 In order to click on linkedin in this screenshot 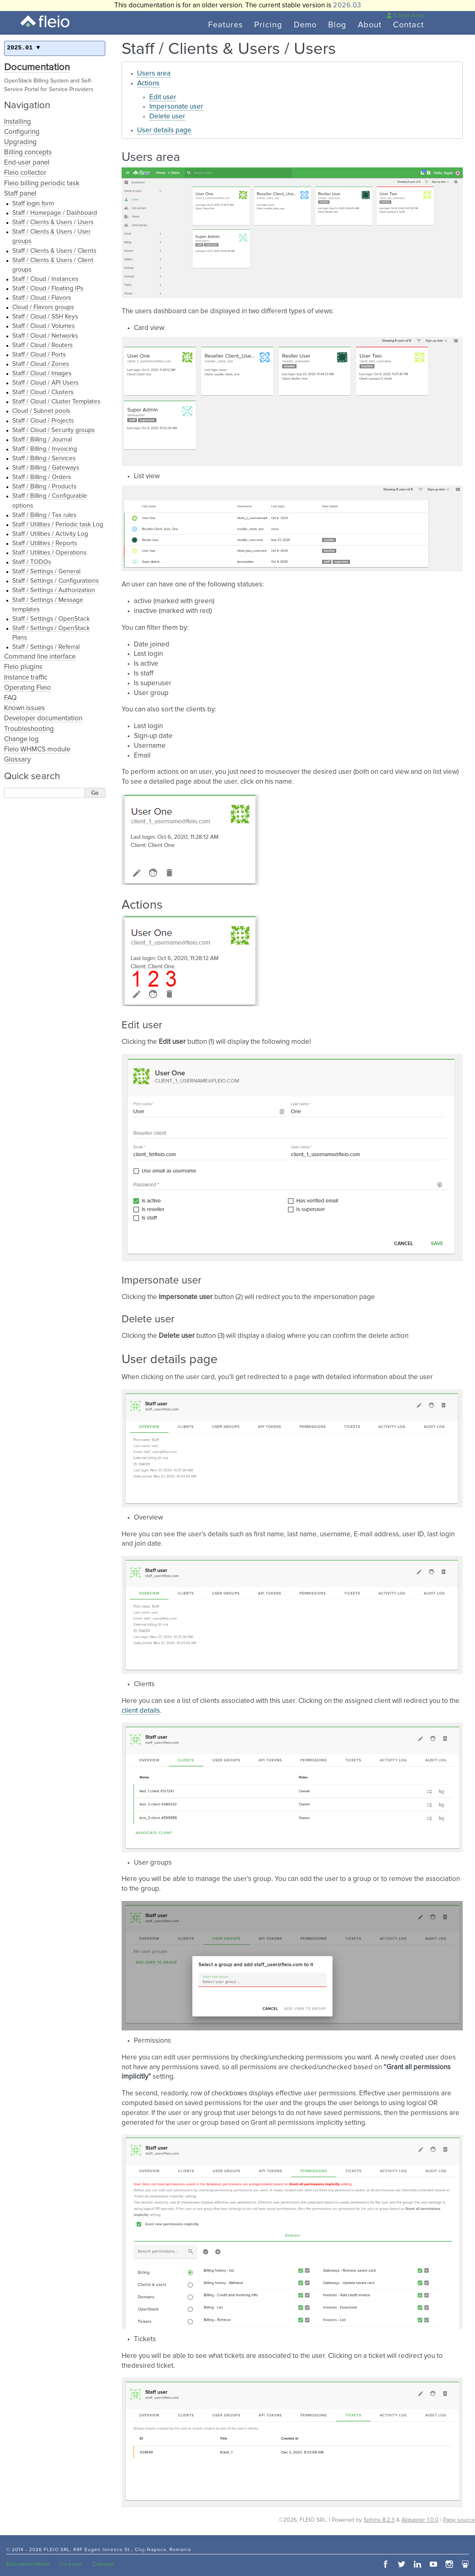, I will do `click(417, 2564)`.